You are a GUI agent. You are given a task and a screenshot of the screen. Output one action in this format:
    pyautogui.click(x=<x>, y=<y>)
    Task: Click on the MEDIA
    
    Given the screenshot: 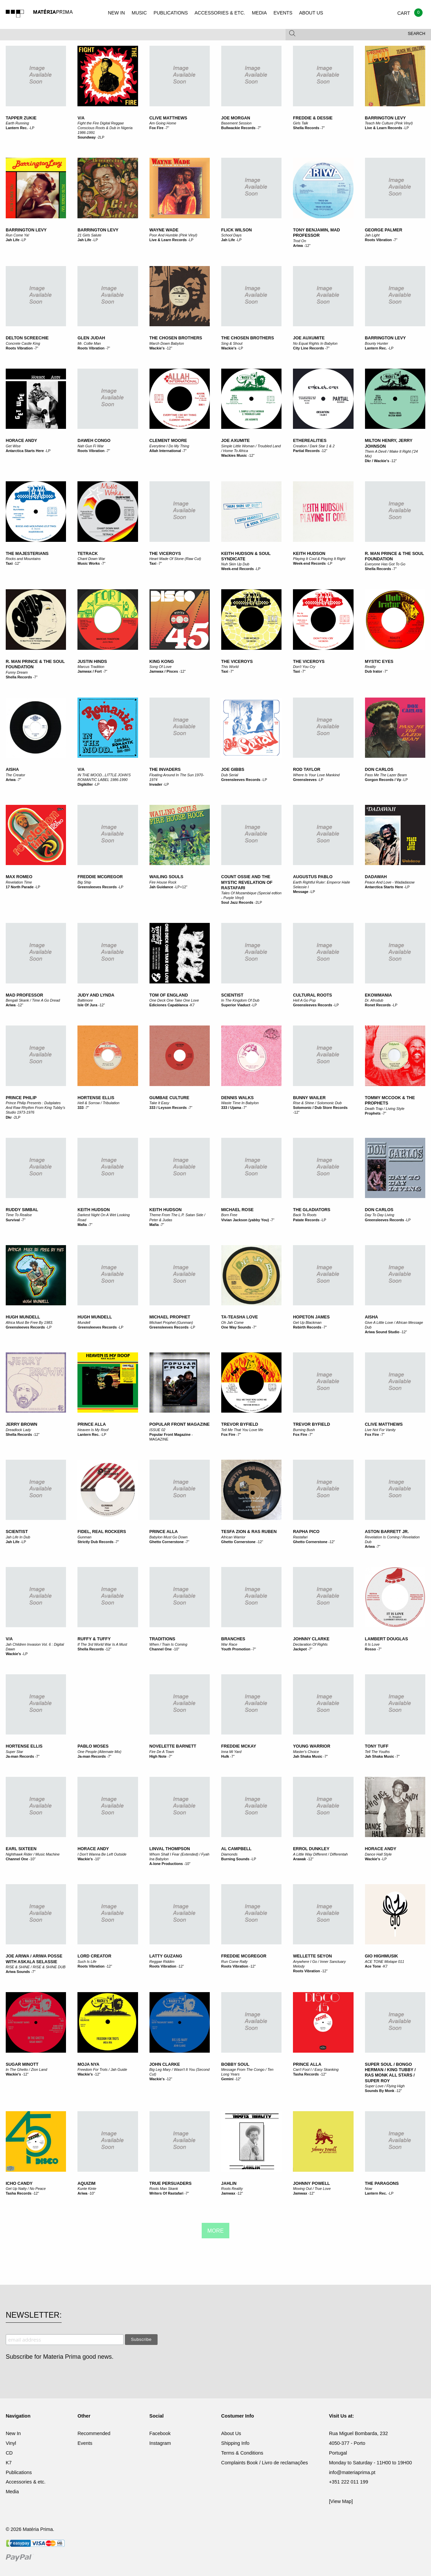 What is the action you would take?
    pyautogui.click(x=259, y=12)
    